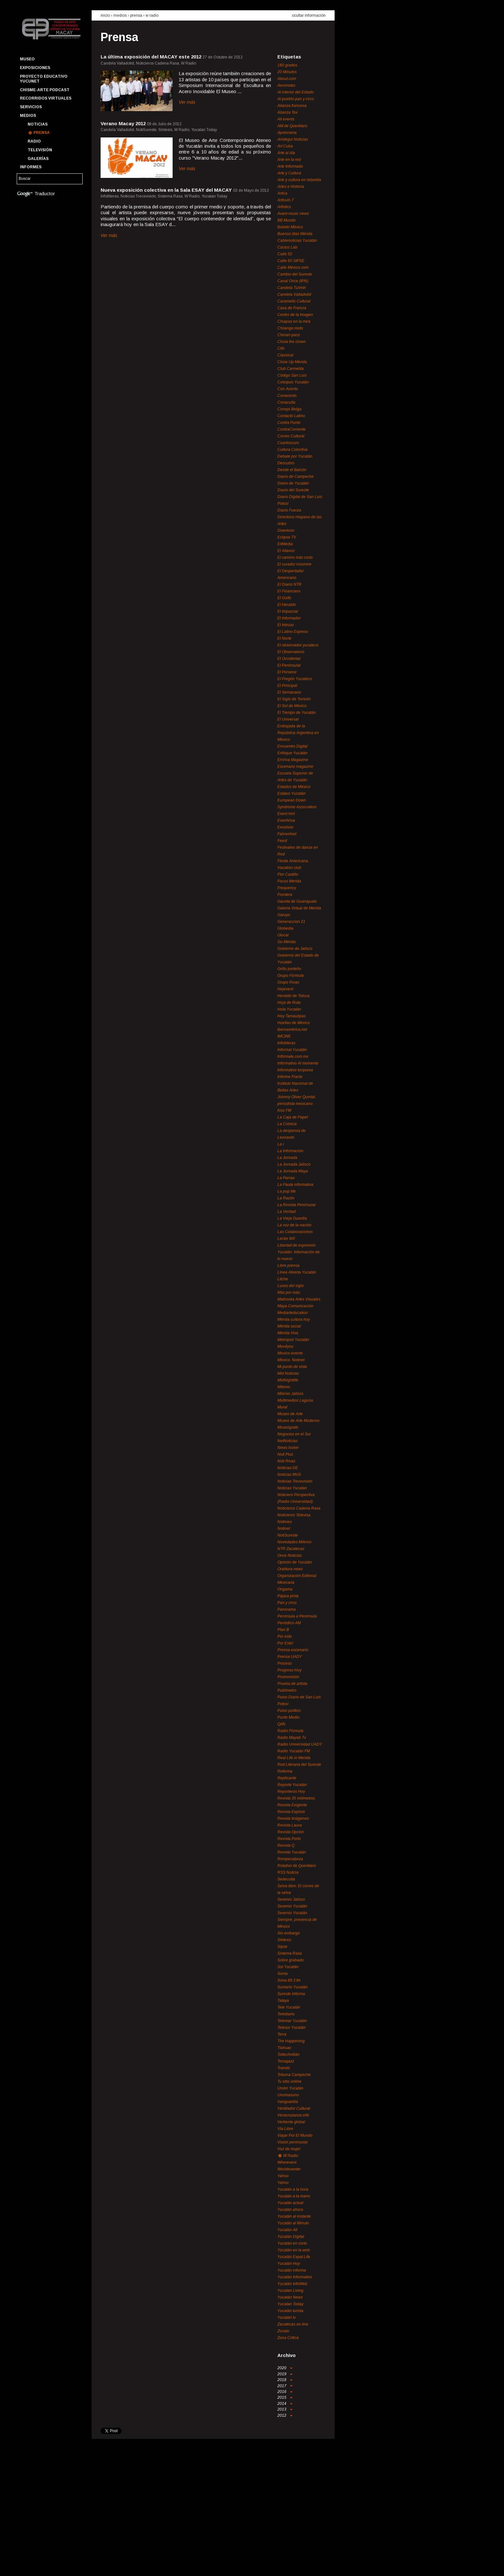 Image resolution: width=504 pixels, height=2576 pixels. What do you see at coordinates (289, 1326) in the screenshot?
I see `Mérida social` at bounding box center [289, 1326].